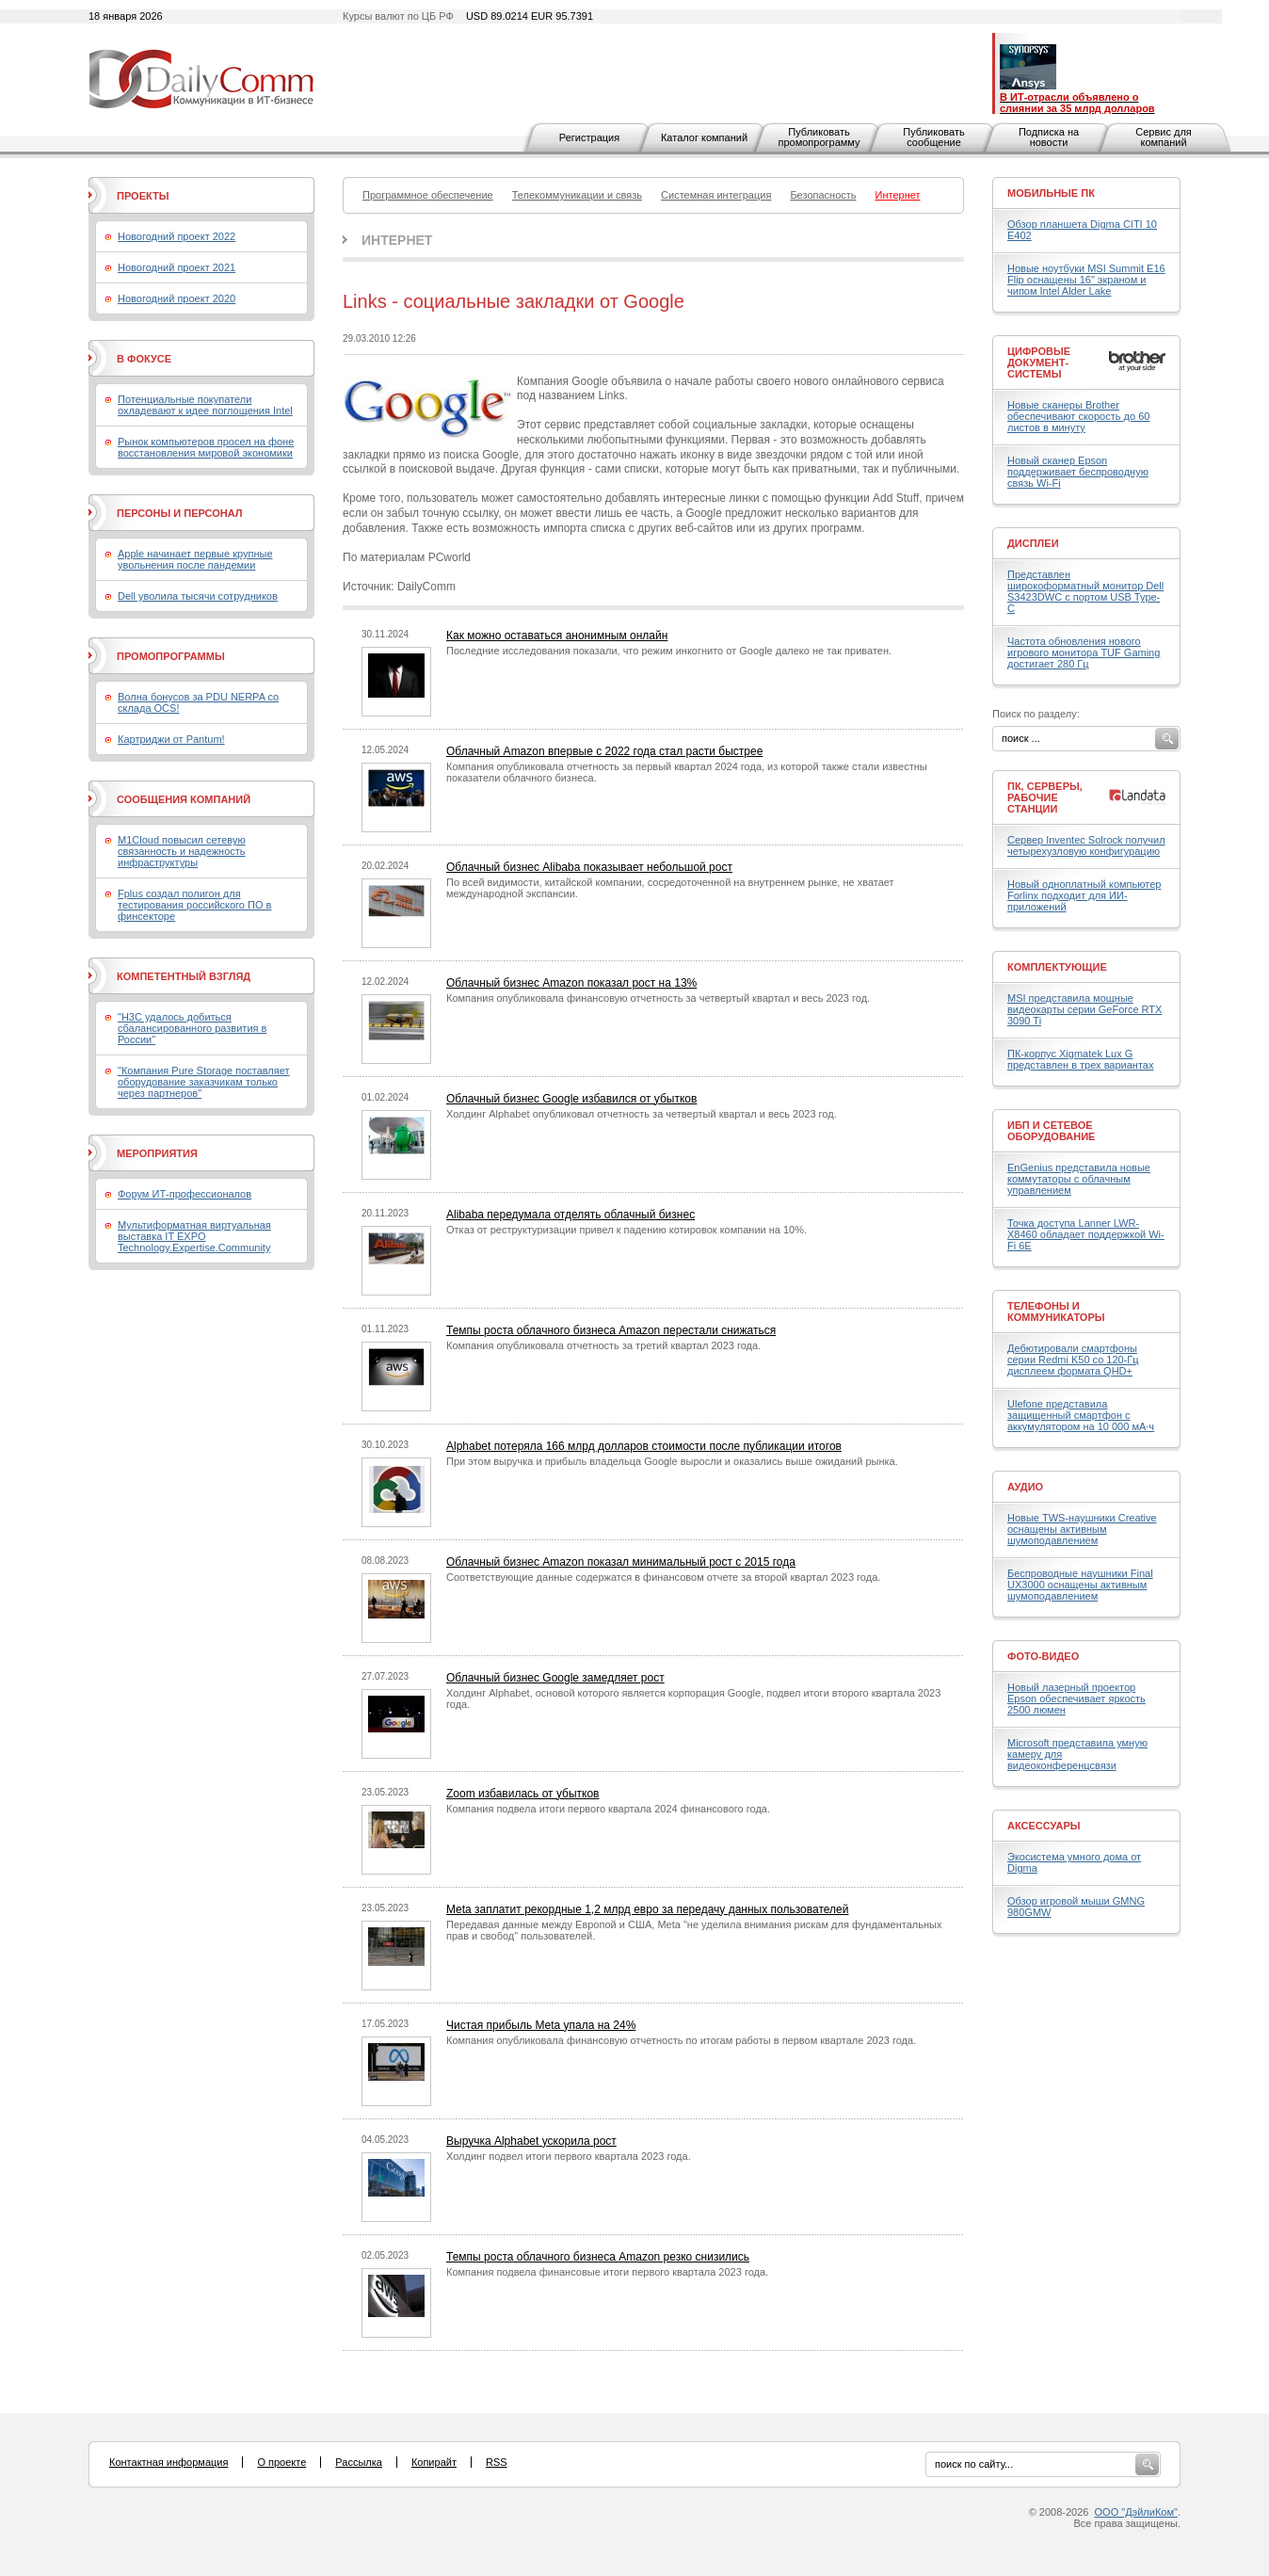 This screenshot has height=2576, width=1269. What do you see at coordinates (641, 1113) in the screenshot?
I see `Холдинг Alphabet опубликовал отчетность за четвертый квартал и весь 2023 год.` at bounding box center [641, 1113].